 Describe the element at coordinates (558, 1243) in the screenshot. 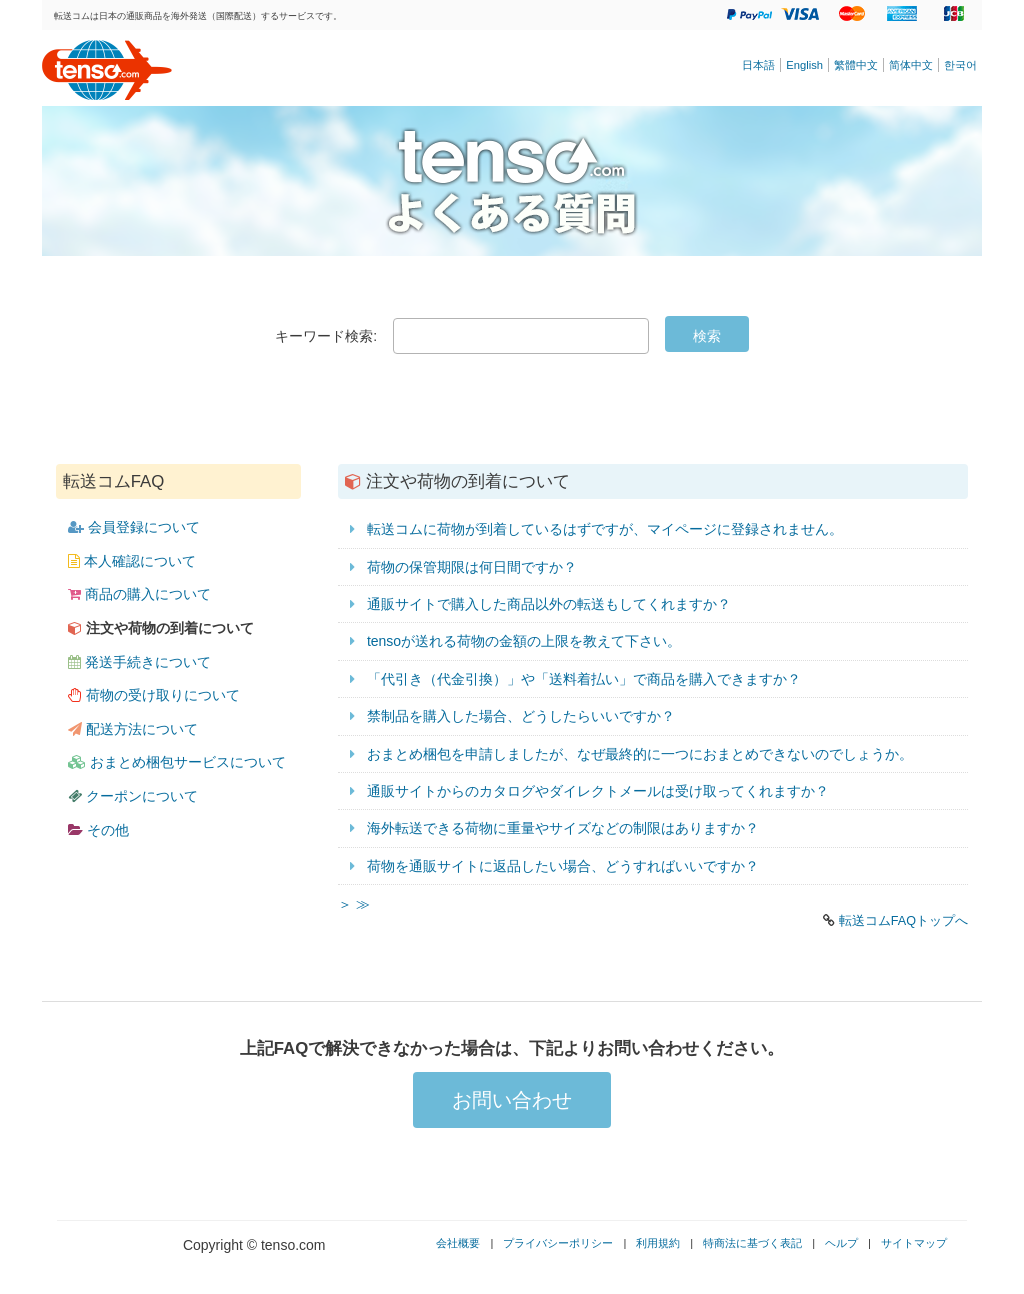

I see `プライバシーポリシー` at that location.